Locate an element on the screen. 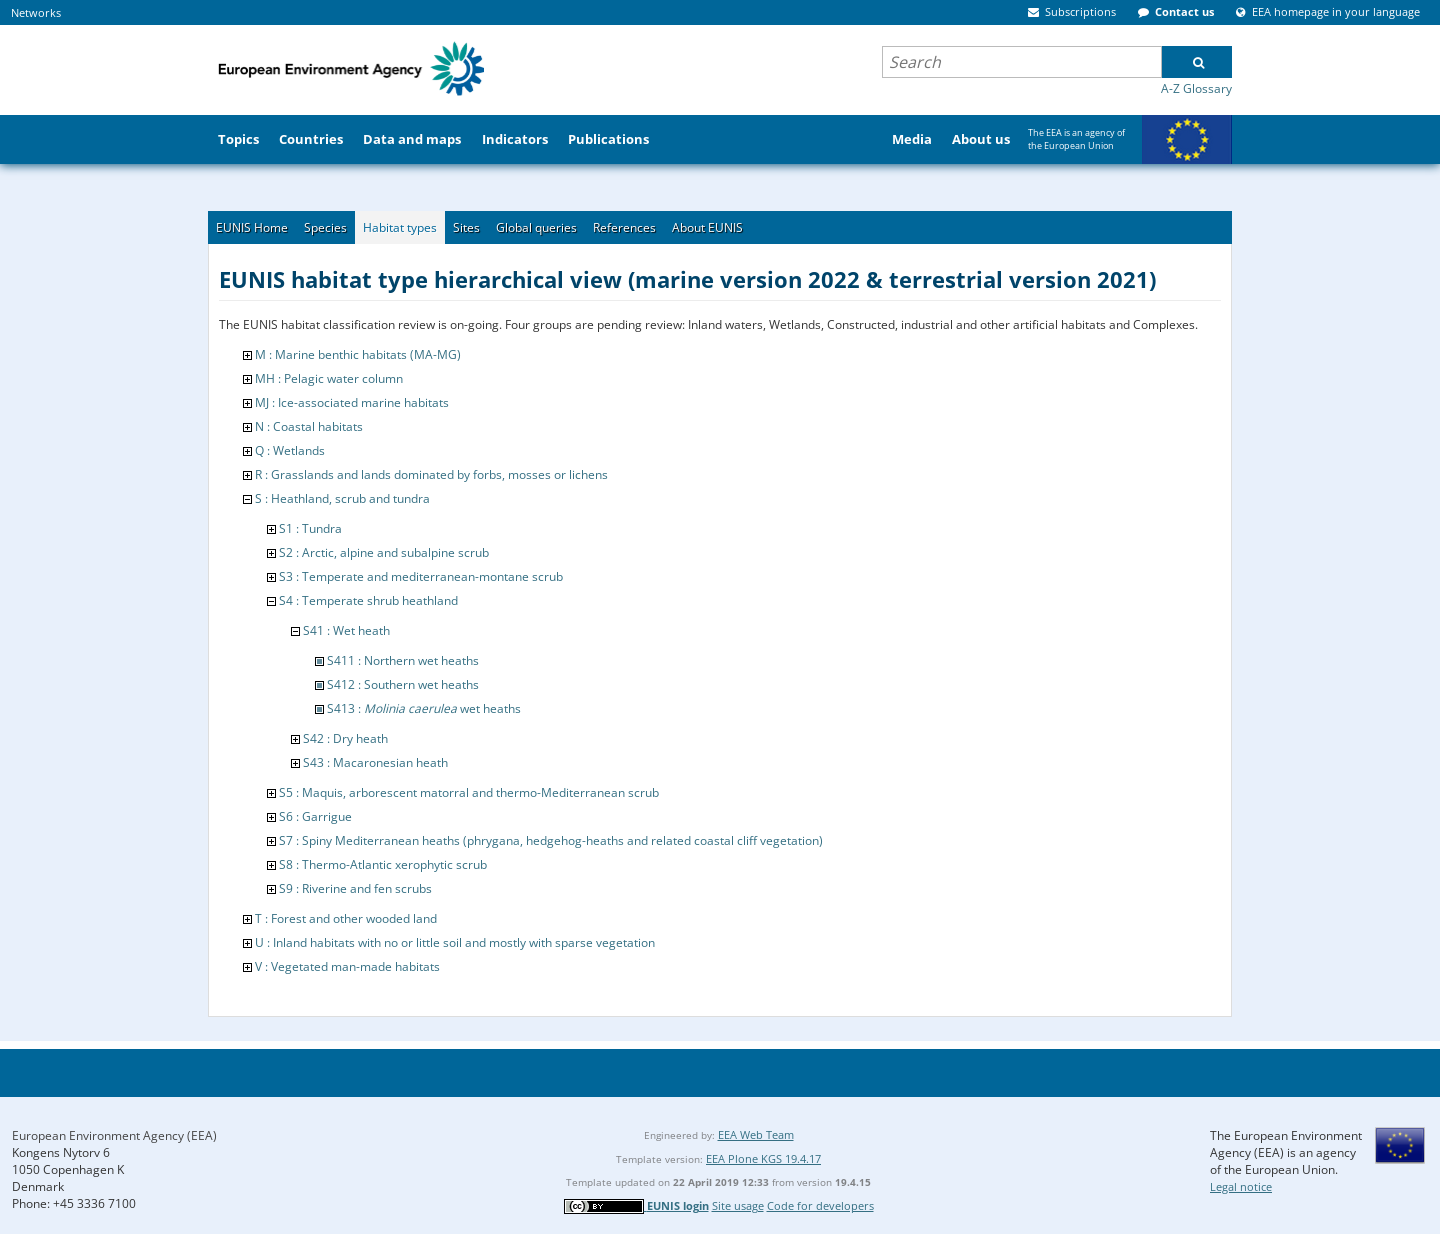 This screenshot has height=1246, width=1440. S41 : Wet heath is located at coordinates (346, 630).